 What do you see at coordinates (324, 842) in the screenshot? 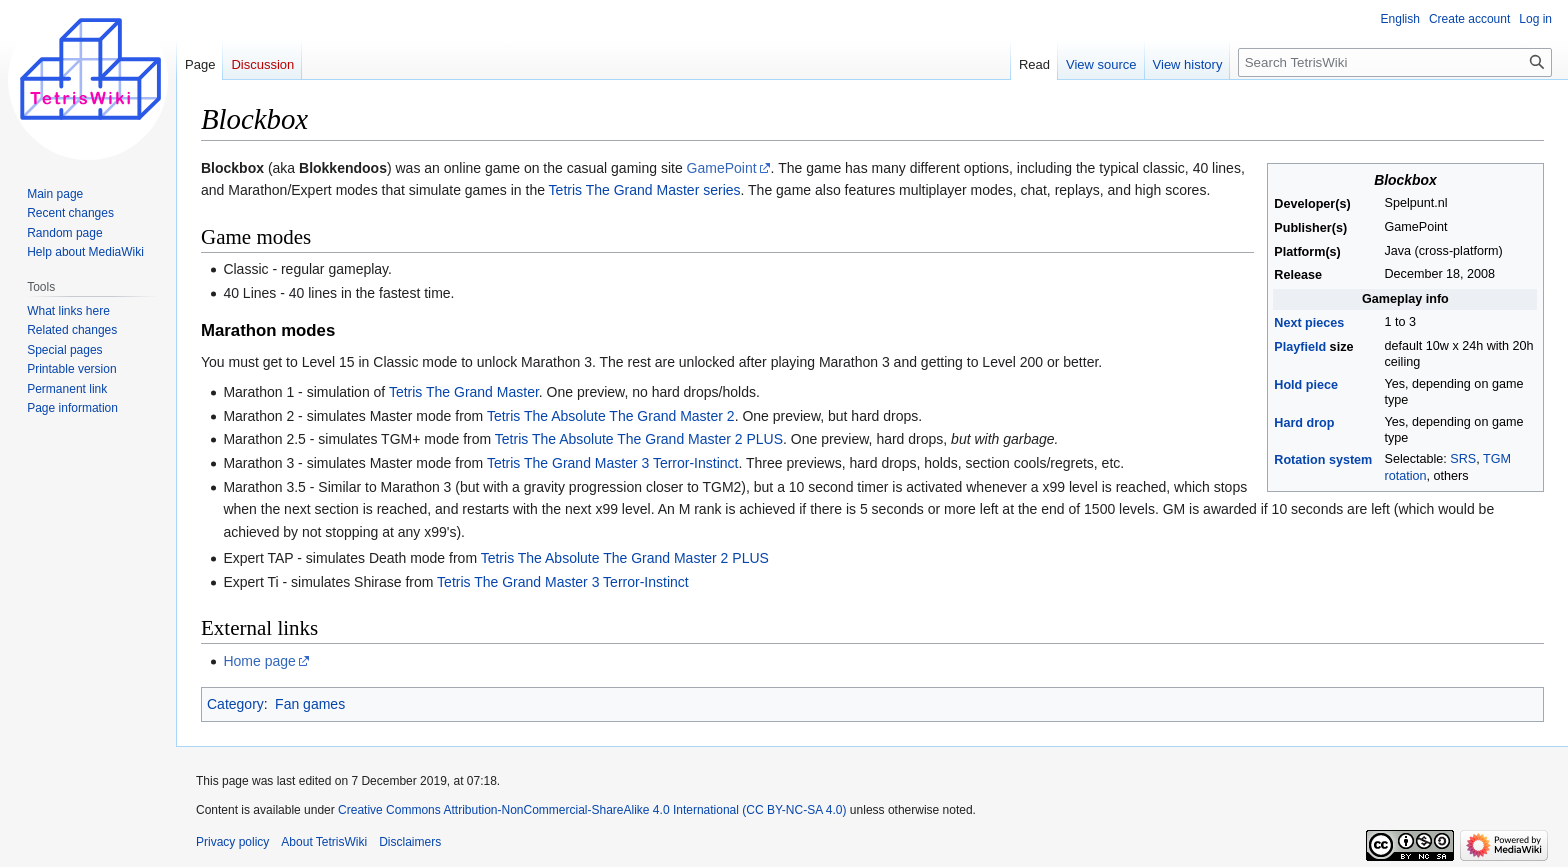
I see `About TetrisWiki` at bounding box center [324, 842].